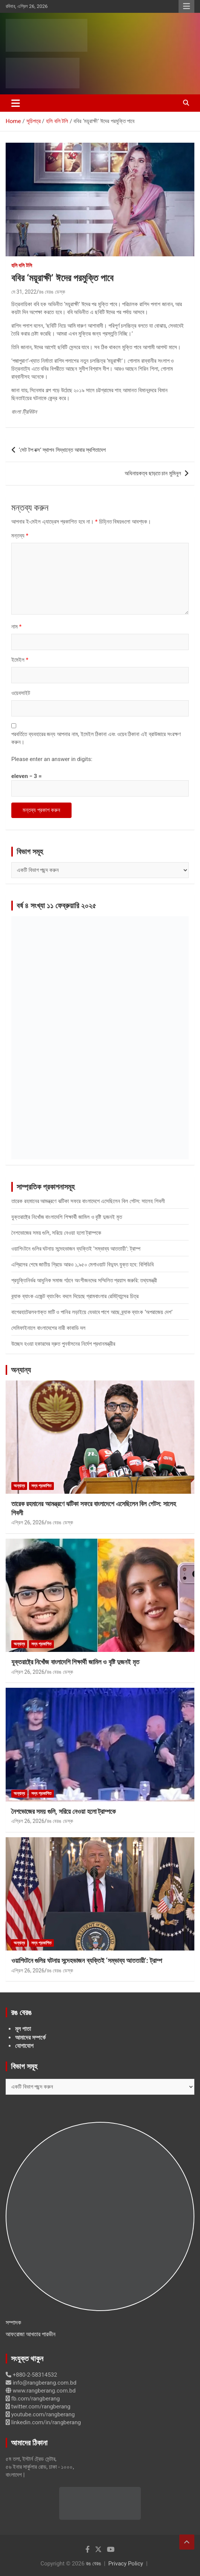 The width and height of the screenshot is (200, 2576). I want to click on মন্তব্য, so click(19, 535).